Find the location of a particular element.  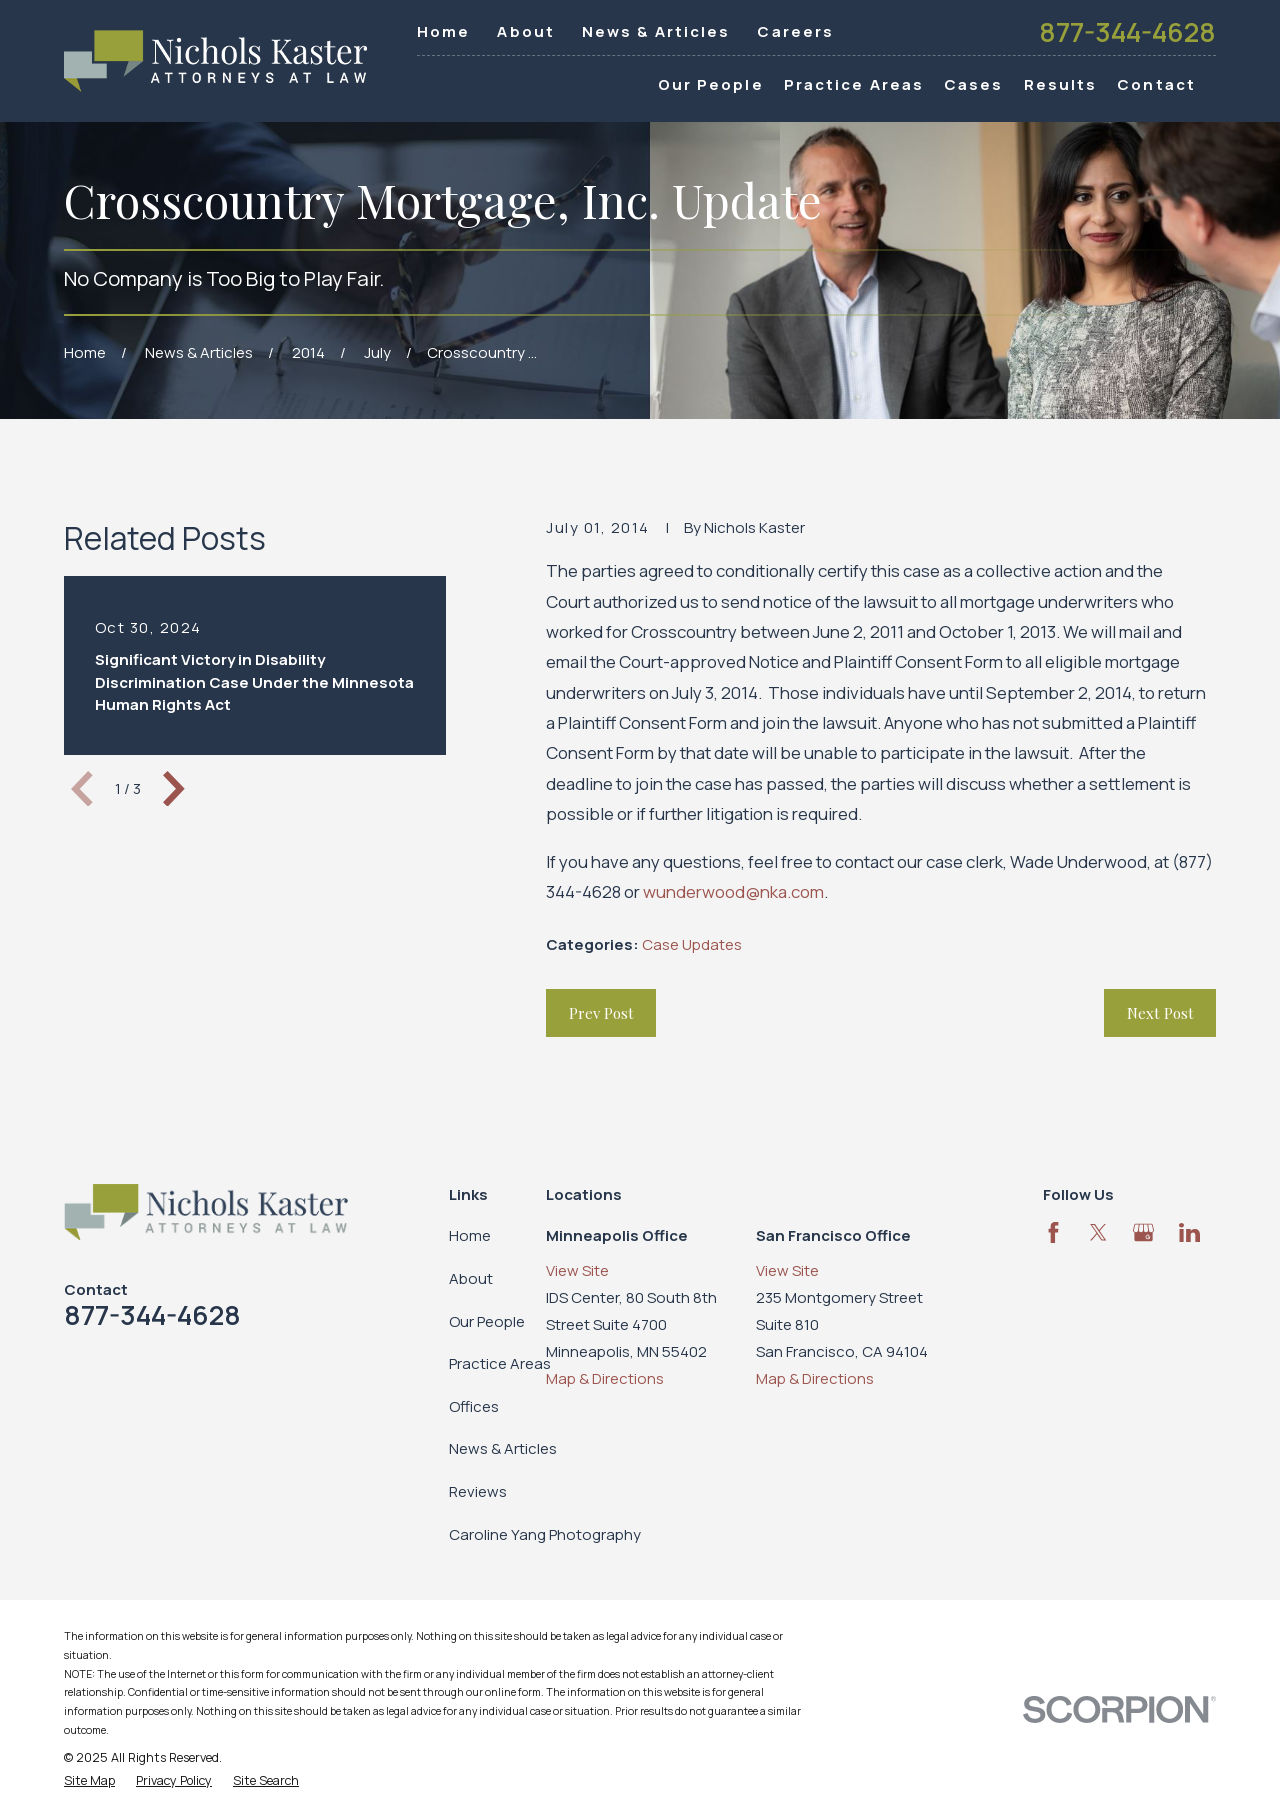

Our People [menuitem] is located at coordinates (711, 84).